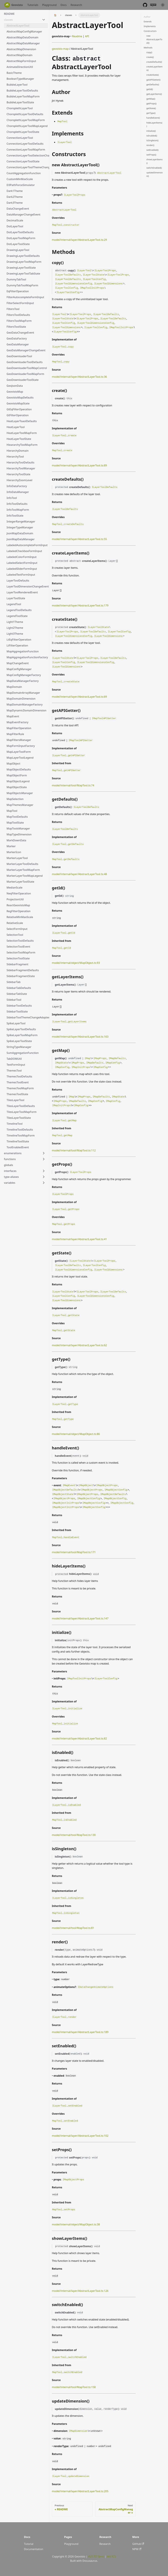  Describe the element at coordinates (80, 605) in the screenshot. I see `model/internal/layer/AbstractLayerTool.ts:179` at that location.